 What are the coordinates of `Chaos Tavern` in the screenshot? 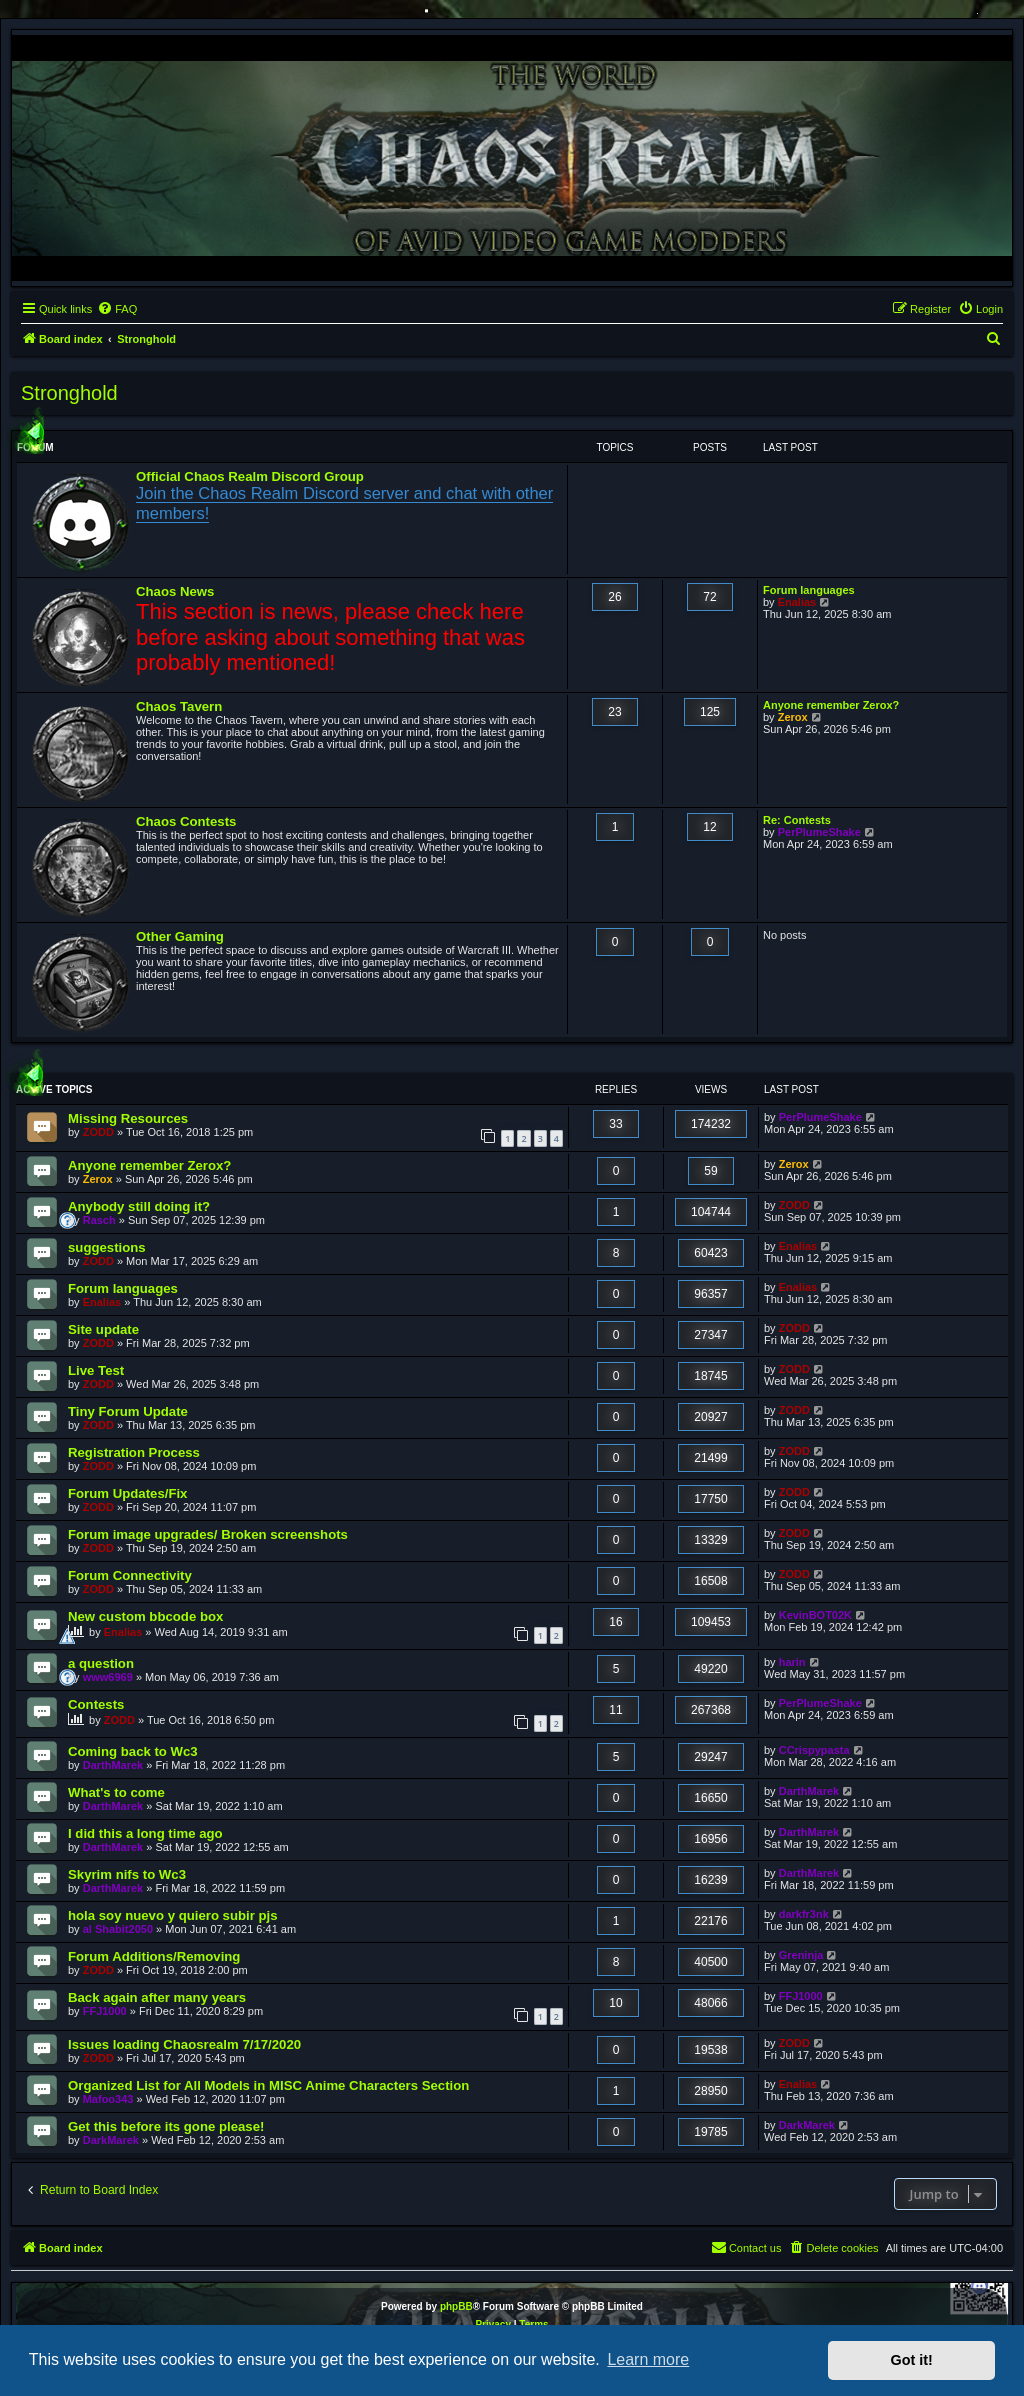 It's located at (179, 706).